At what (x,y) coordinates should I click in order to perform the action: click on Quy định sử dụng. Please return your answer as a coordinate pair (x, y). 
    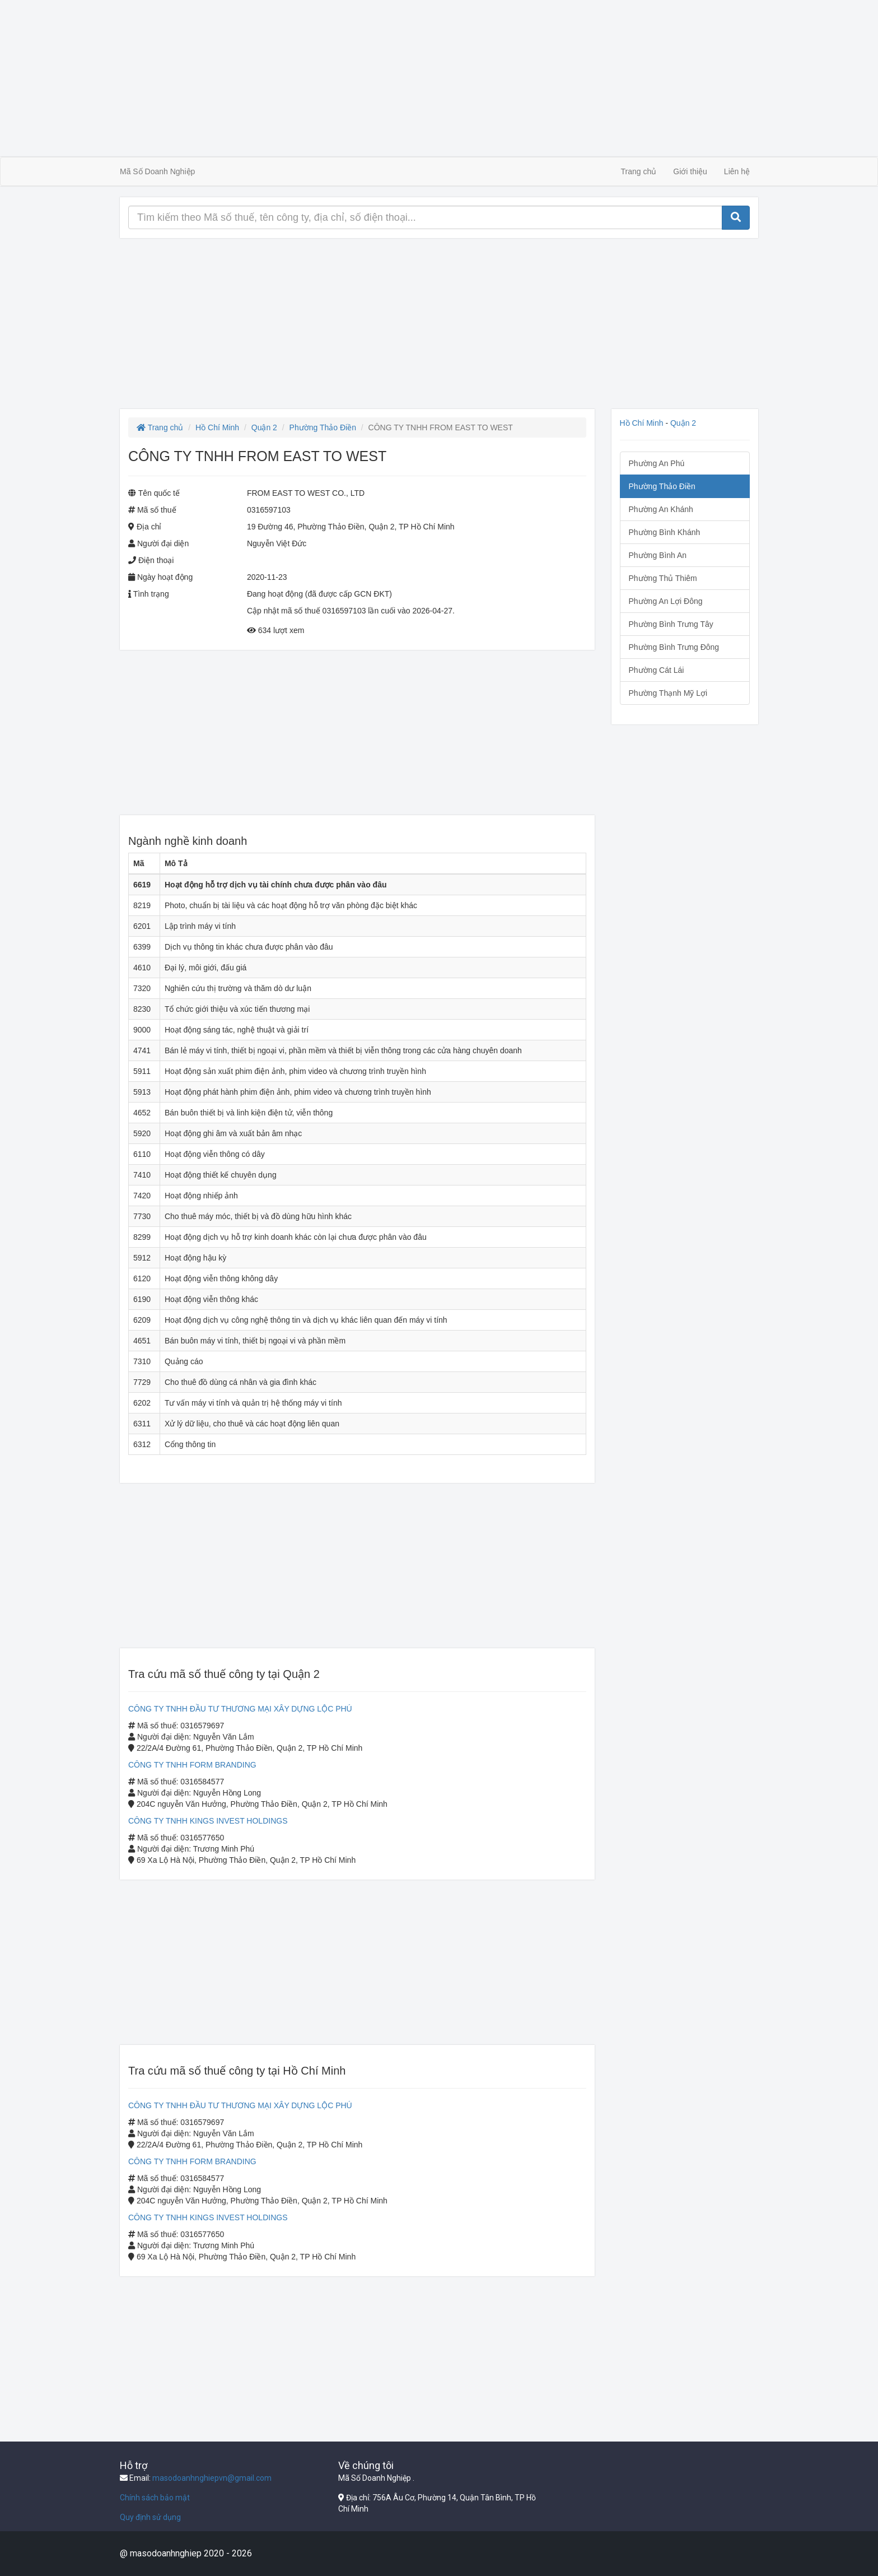
    Looking at the image, I should click on (150, 2517).